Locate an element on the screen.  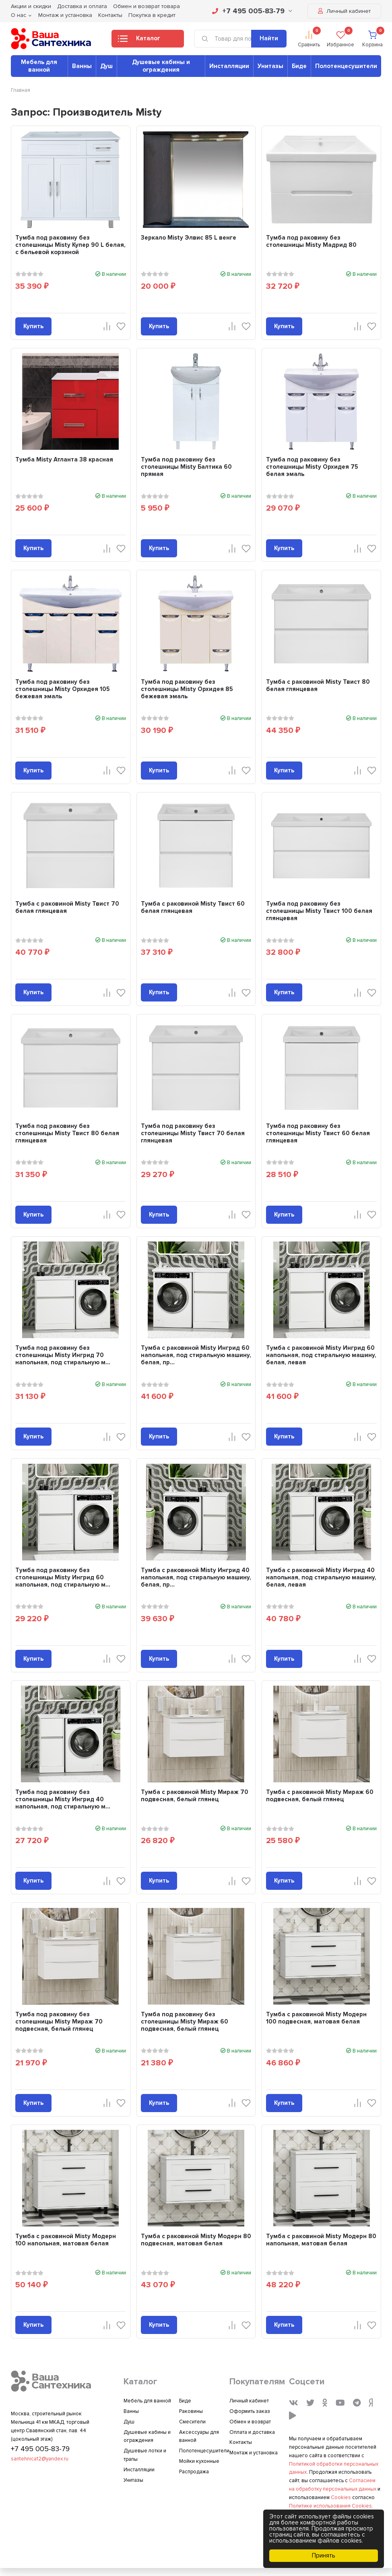
Каталог is located at coordinates (139, 41).